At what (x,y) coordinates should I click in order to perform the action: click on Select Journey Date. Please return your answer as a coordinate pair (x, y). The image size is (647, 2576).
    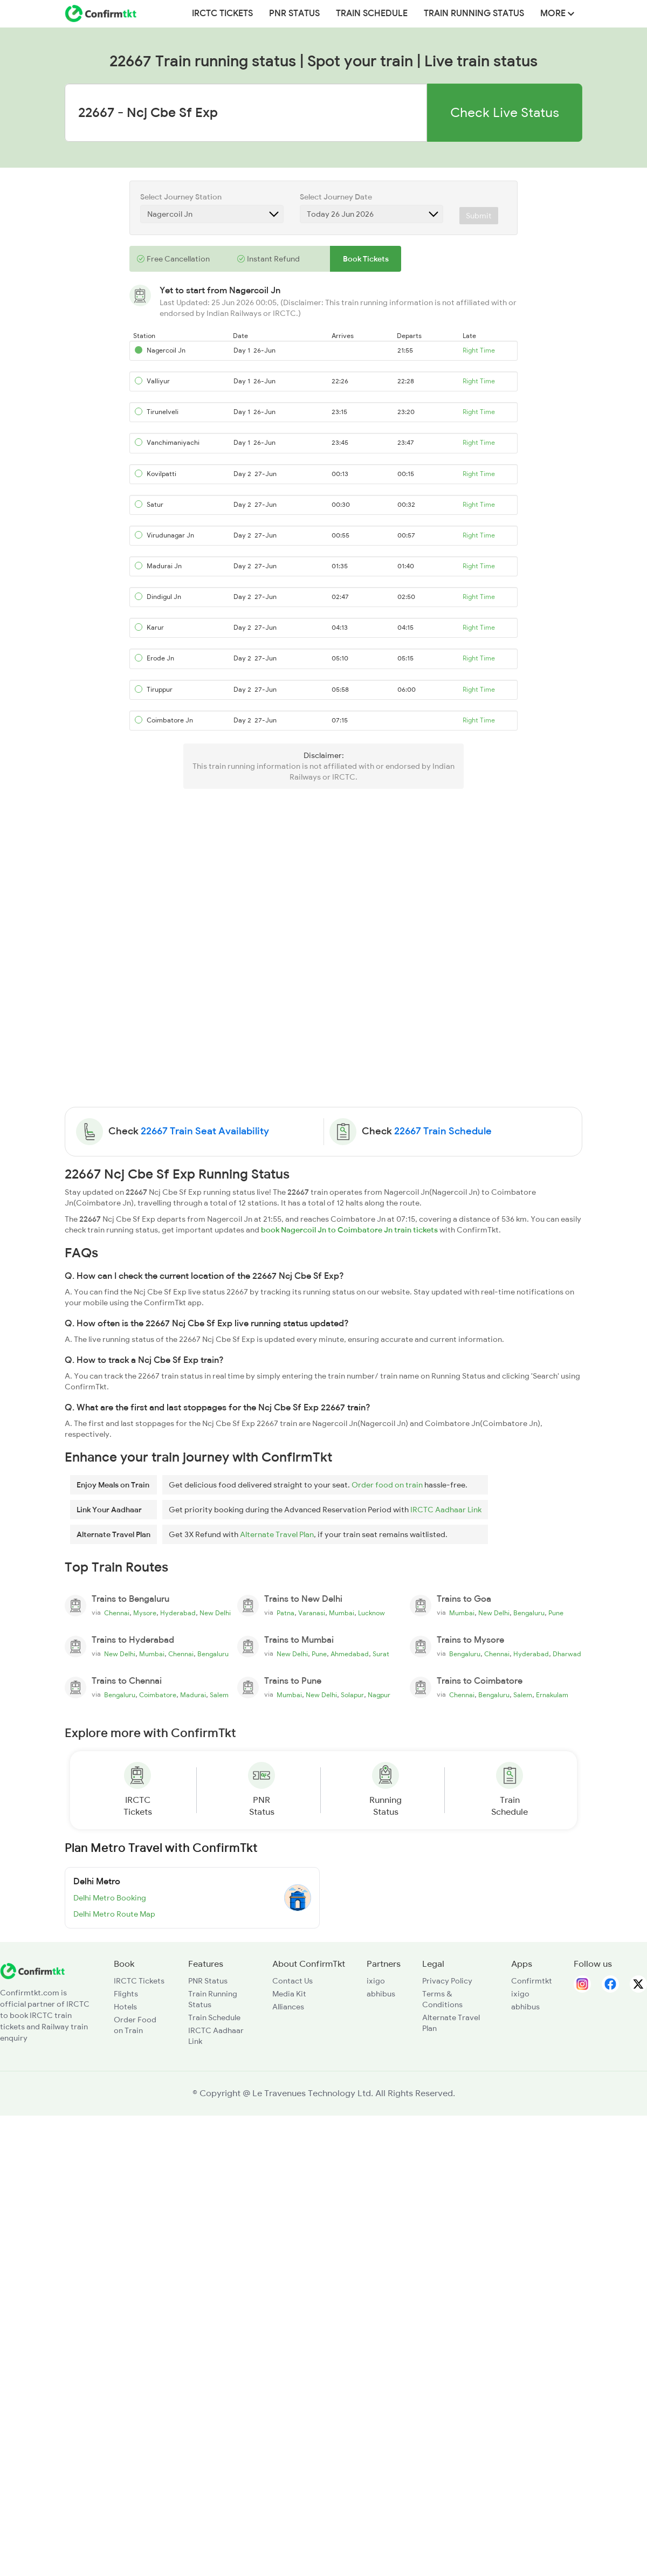
    Looking at the image, I should click on (336, 196).